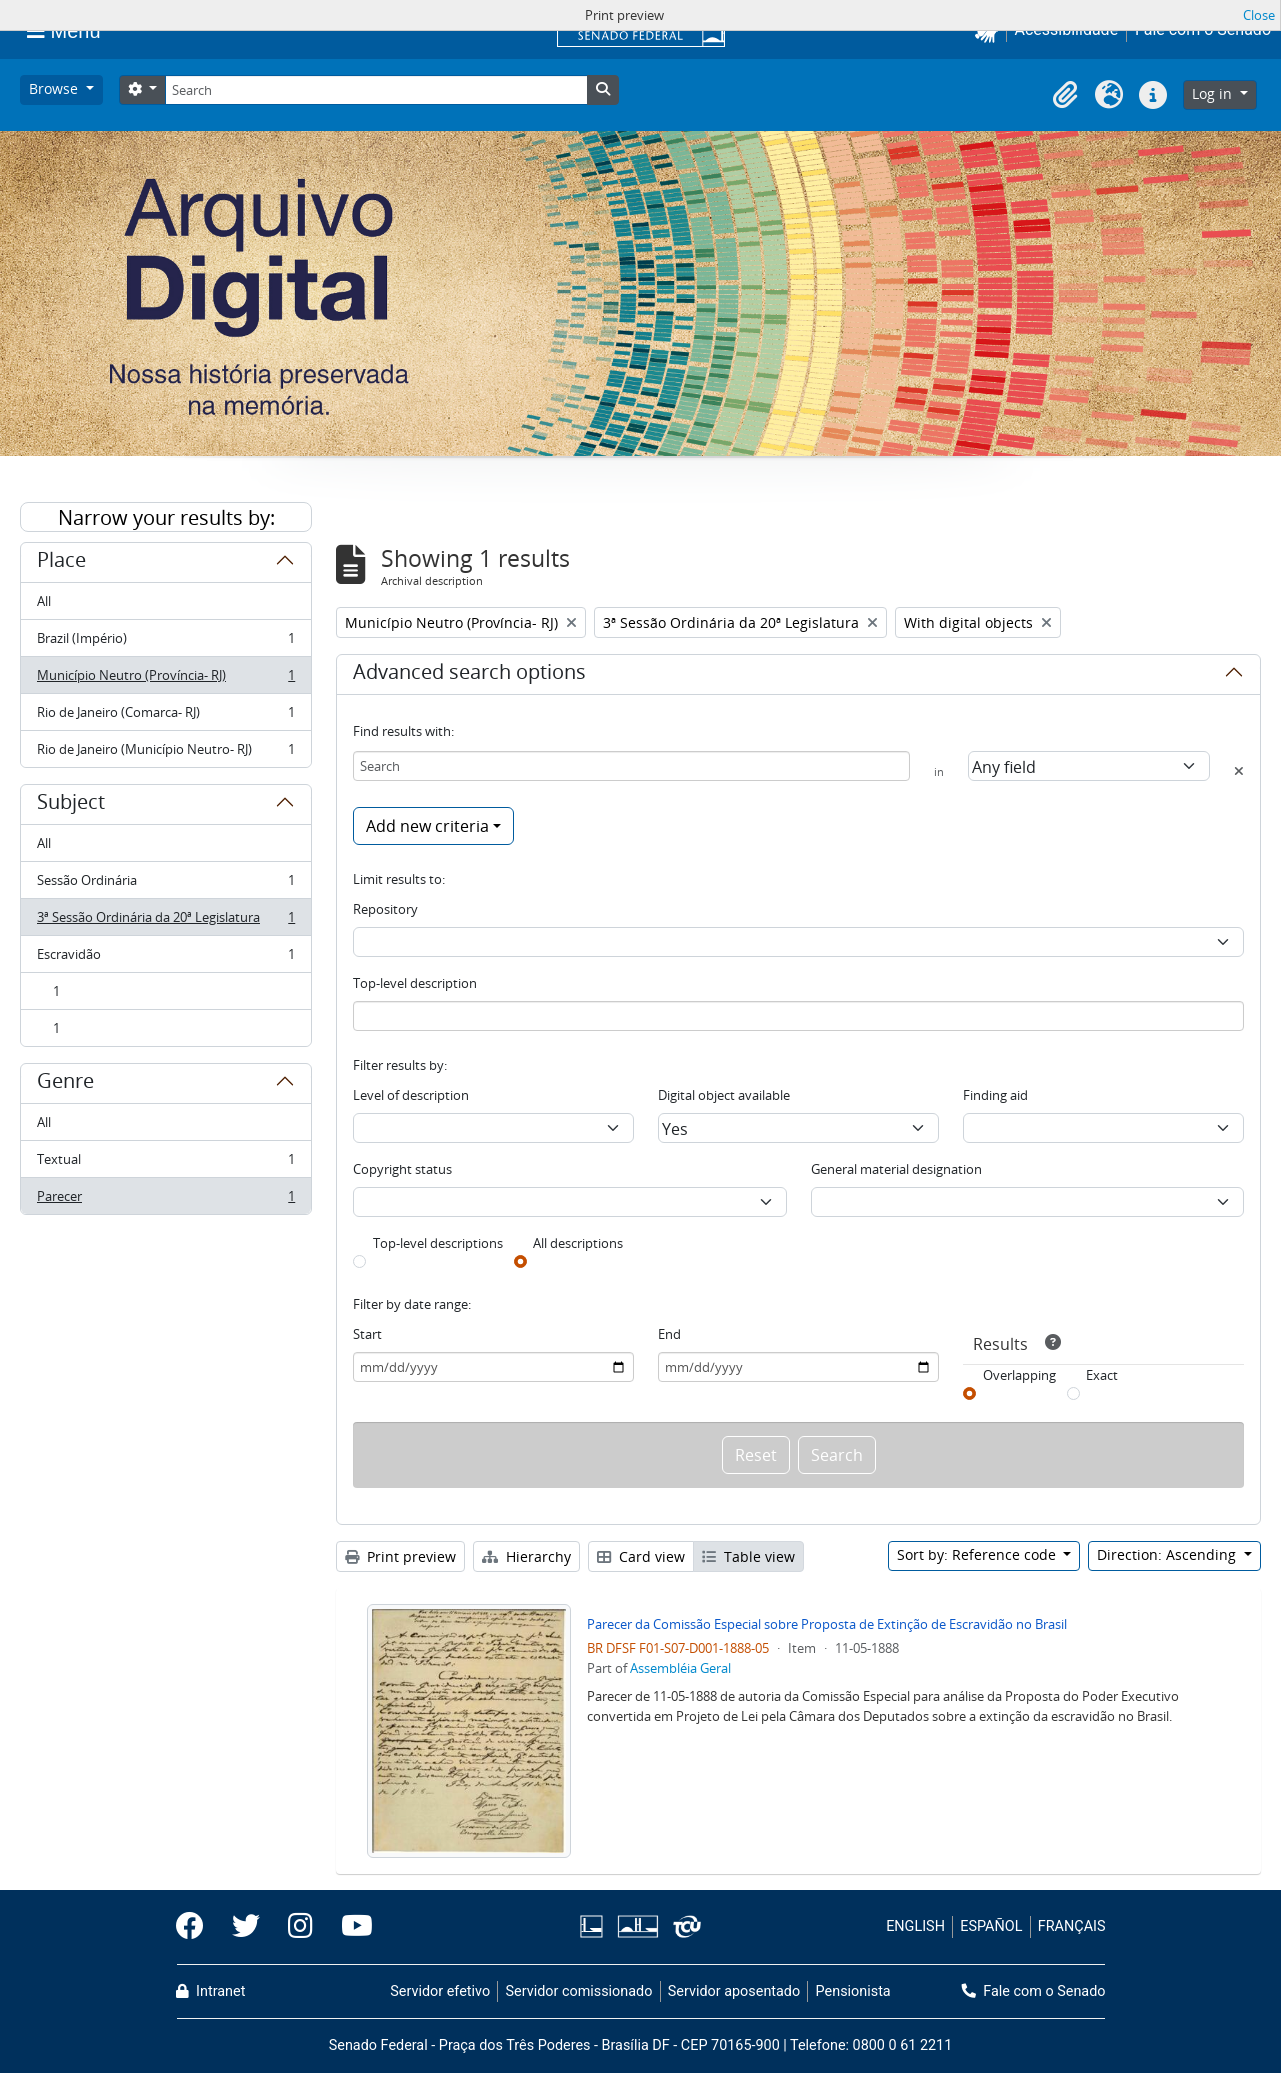 This screenshot has height=2073, width=1281. Describe the element at coordinates (165, 921) in the screenshot. I see `3ª Sessão Ordinária da 20ª Legislatura` at that location.